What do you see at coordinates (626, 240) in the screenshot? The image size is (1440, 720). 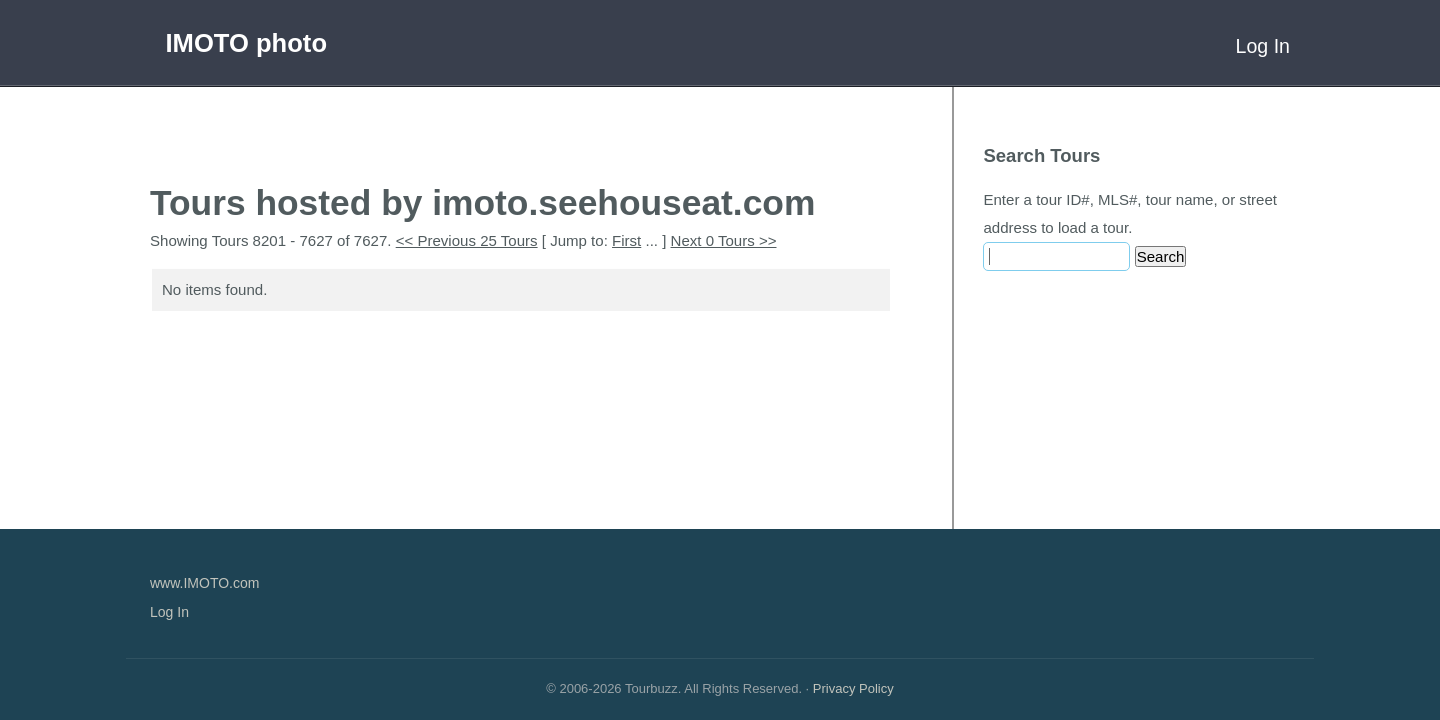 I see `First` at bounding box center [626, 240].